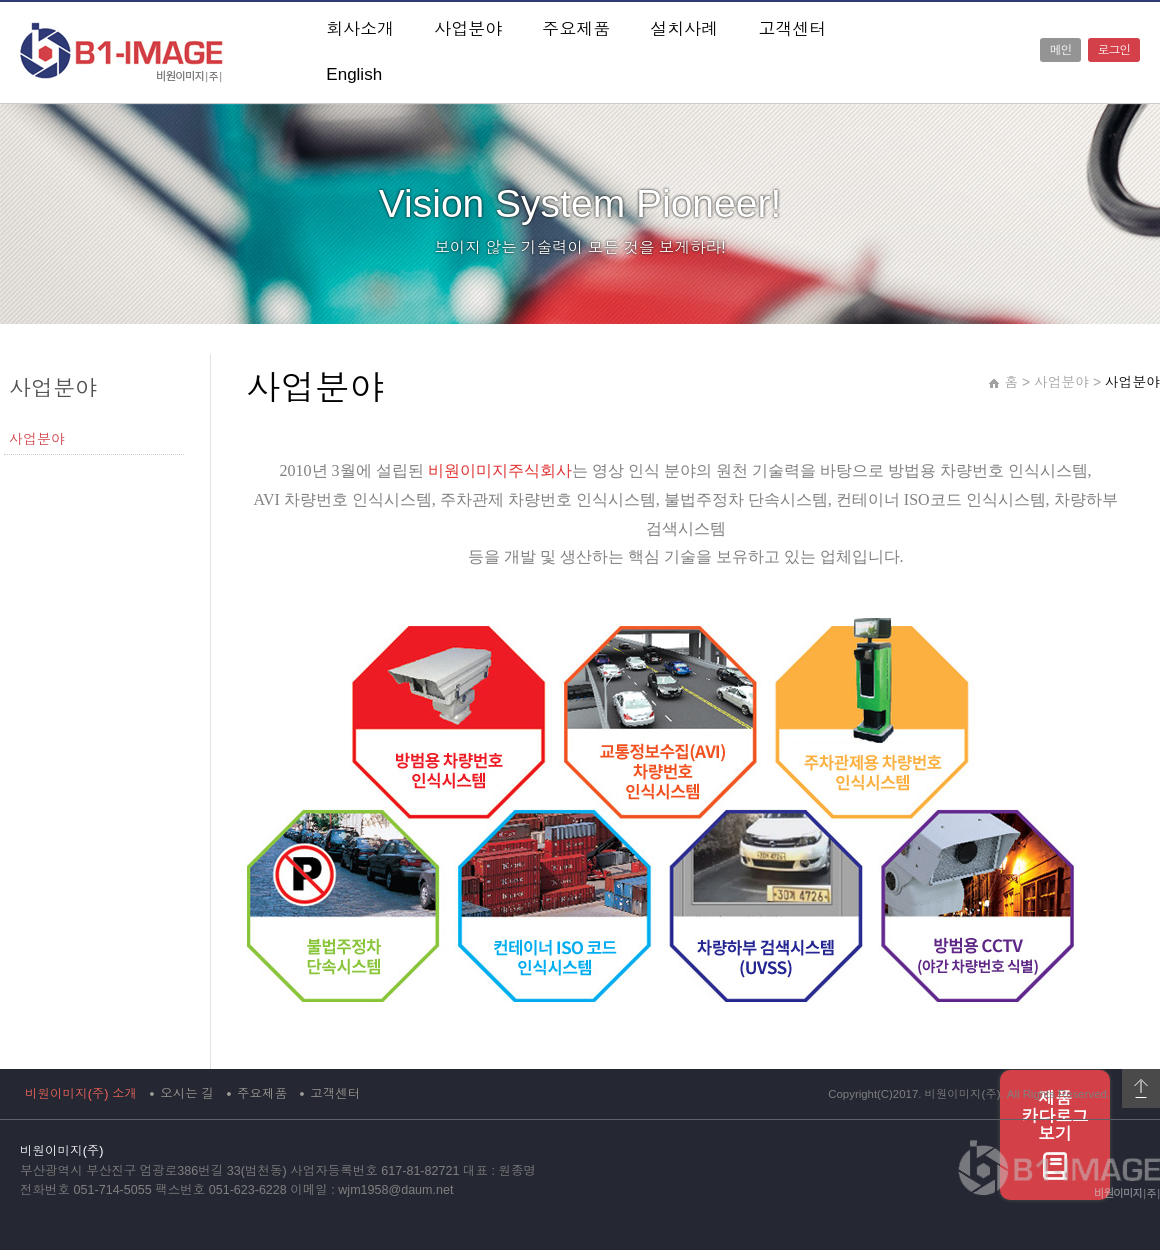  I want to click on English, so click(354, 74).